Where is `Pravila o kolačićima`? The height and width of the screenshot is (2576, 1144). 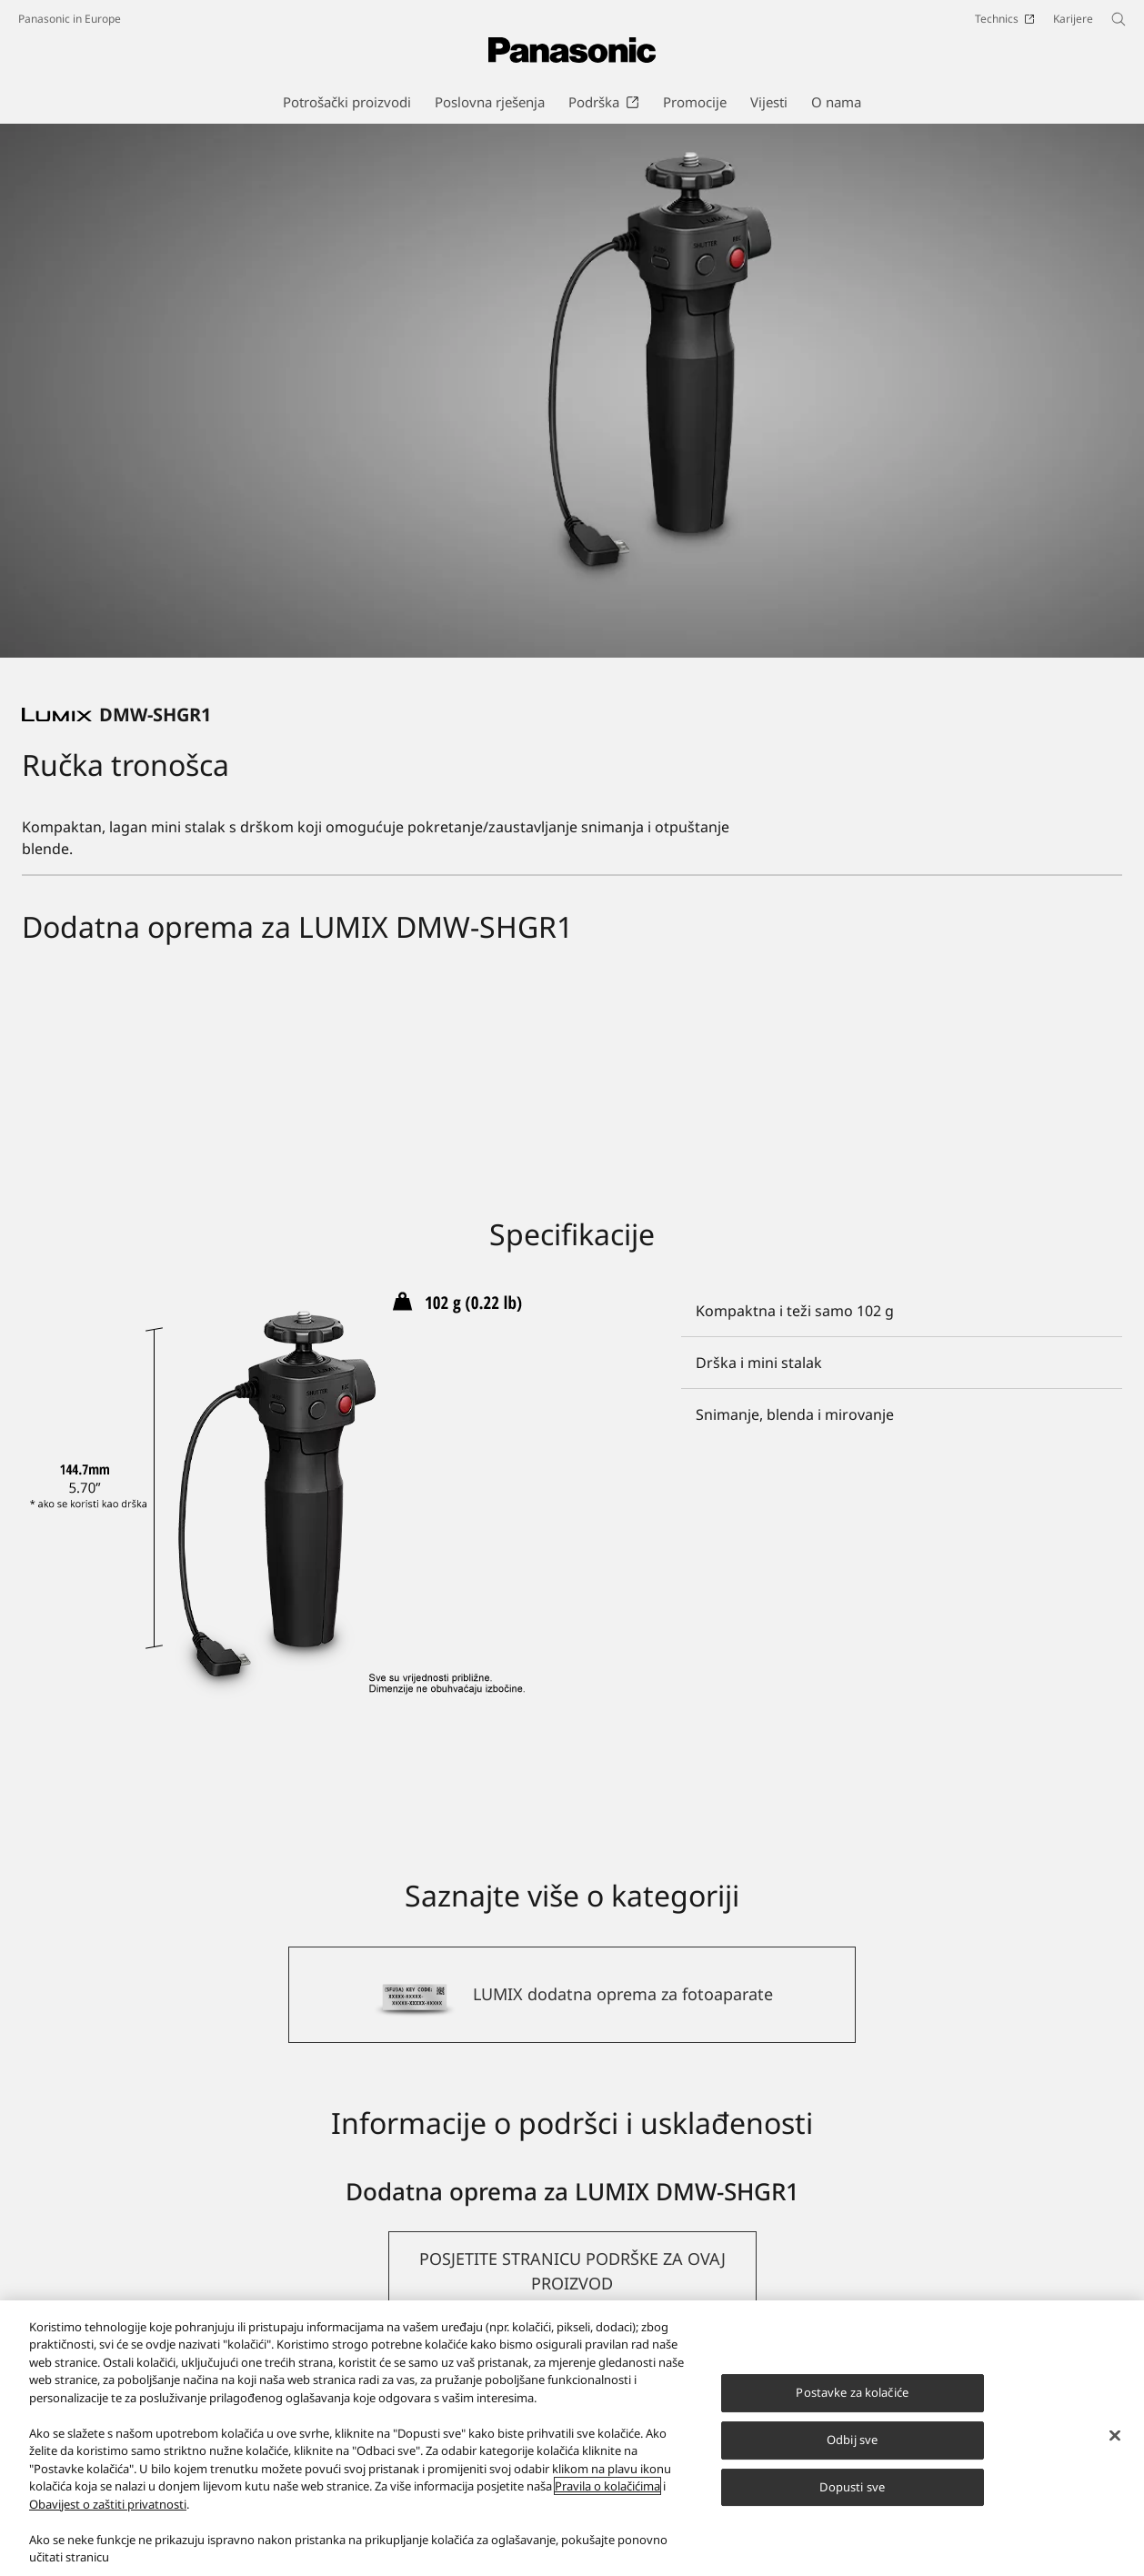
Pravila o kolačićima is located at coordinates (607, 2486).